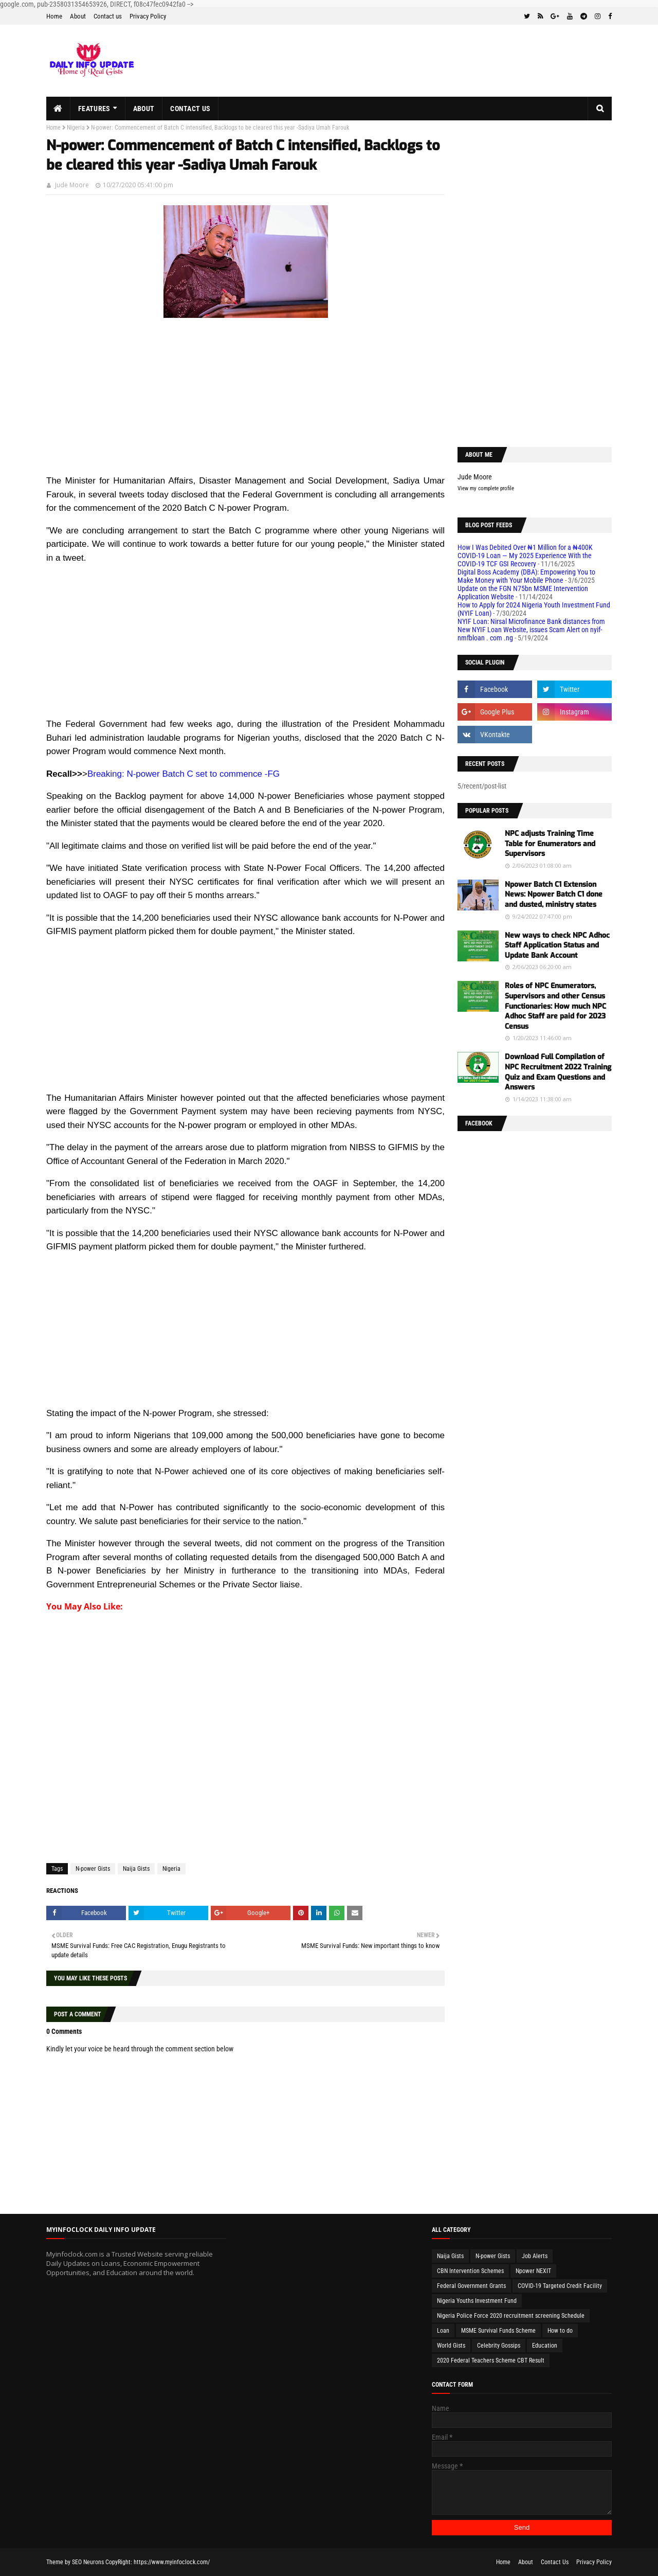 Image resolution: width=658 pixels, height=2576 pixels. What do you see at coordinates (525, 555) in the screenshot?
I see `How I Was Debited Over ₦1 Million for a ₦400K COVID-19 Loan — My 2025 Experience With the COVID-19 TCF GSI Recovery` at bounding box center [525, 555].